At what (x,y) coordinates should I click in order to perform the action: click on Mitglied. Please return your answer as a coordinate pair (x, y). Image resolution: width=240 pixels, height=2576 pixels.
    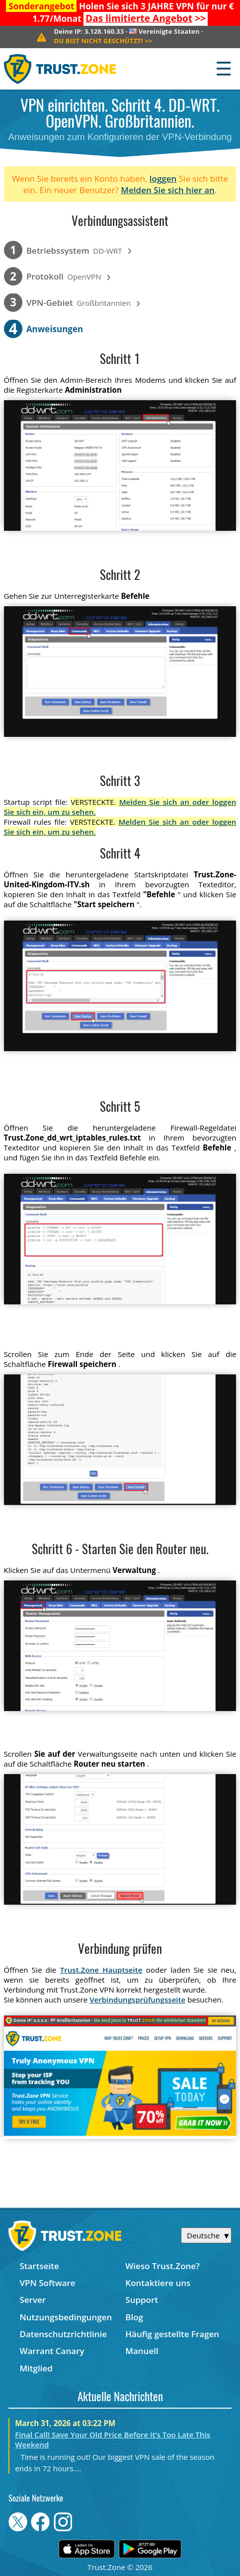
    Looking at the image, I should click on (35, 2368).